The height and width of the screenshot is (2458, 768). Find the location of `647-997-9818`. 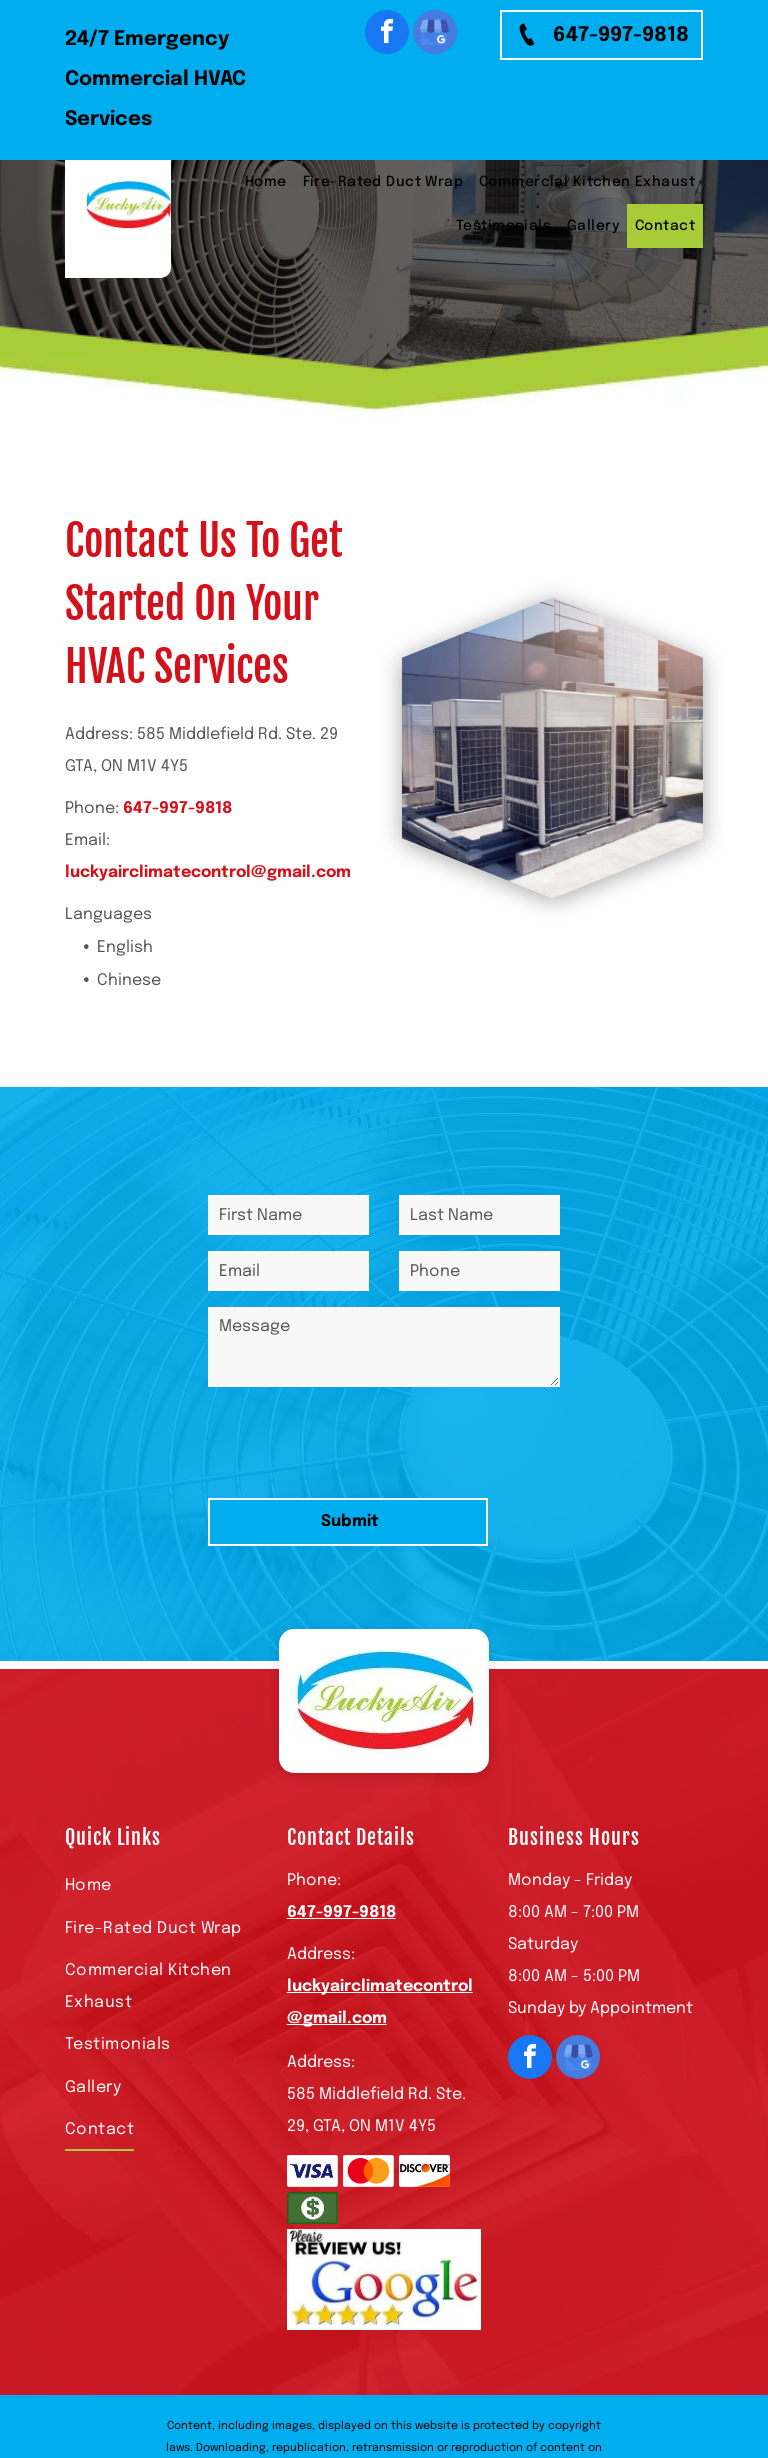

647-997-9818 is located at coordinates (177, 808).